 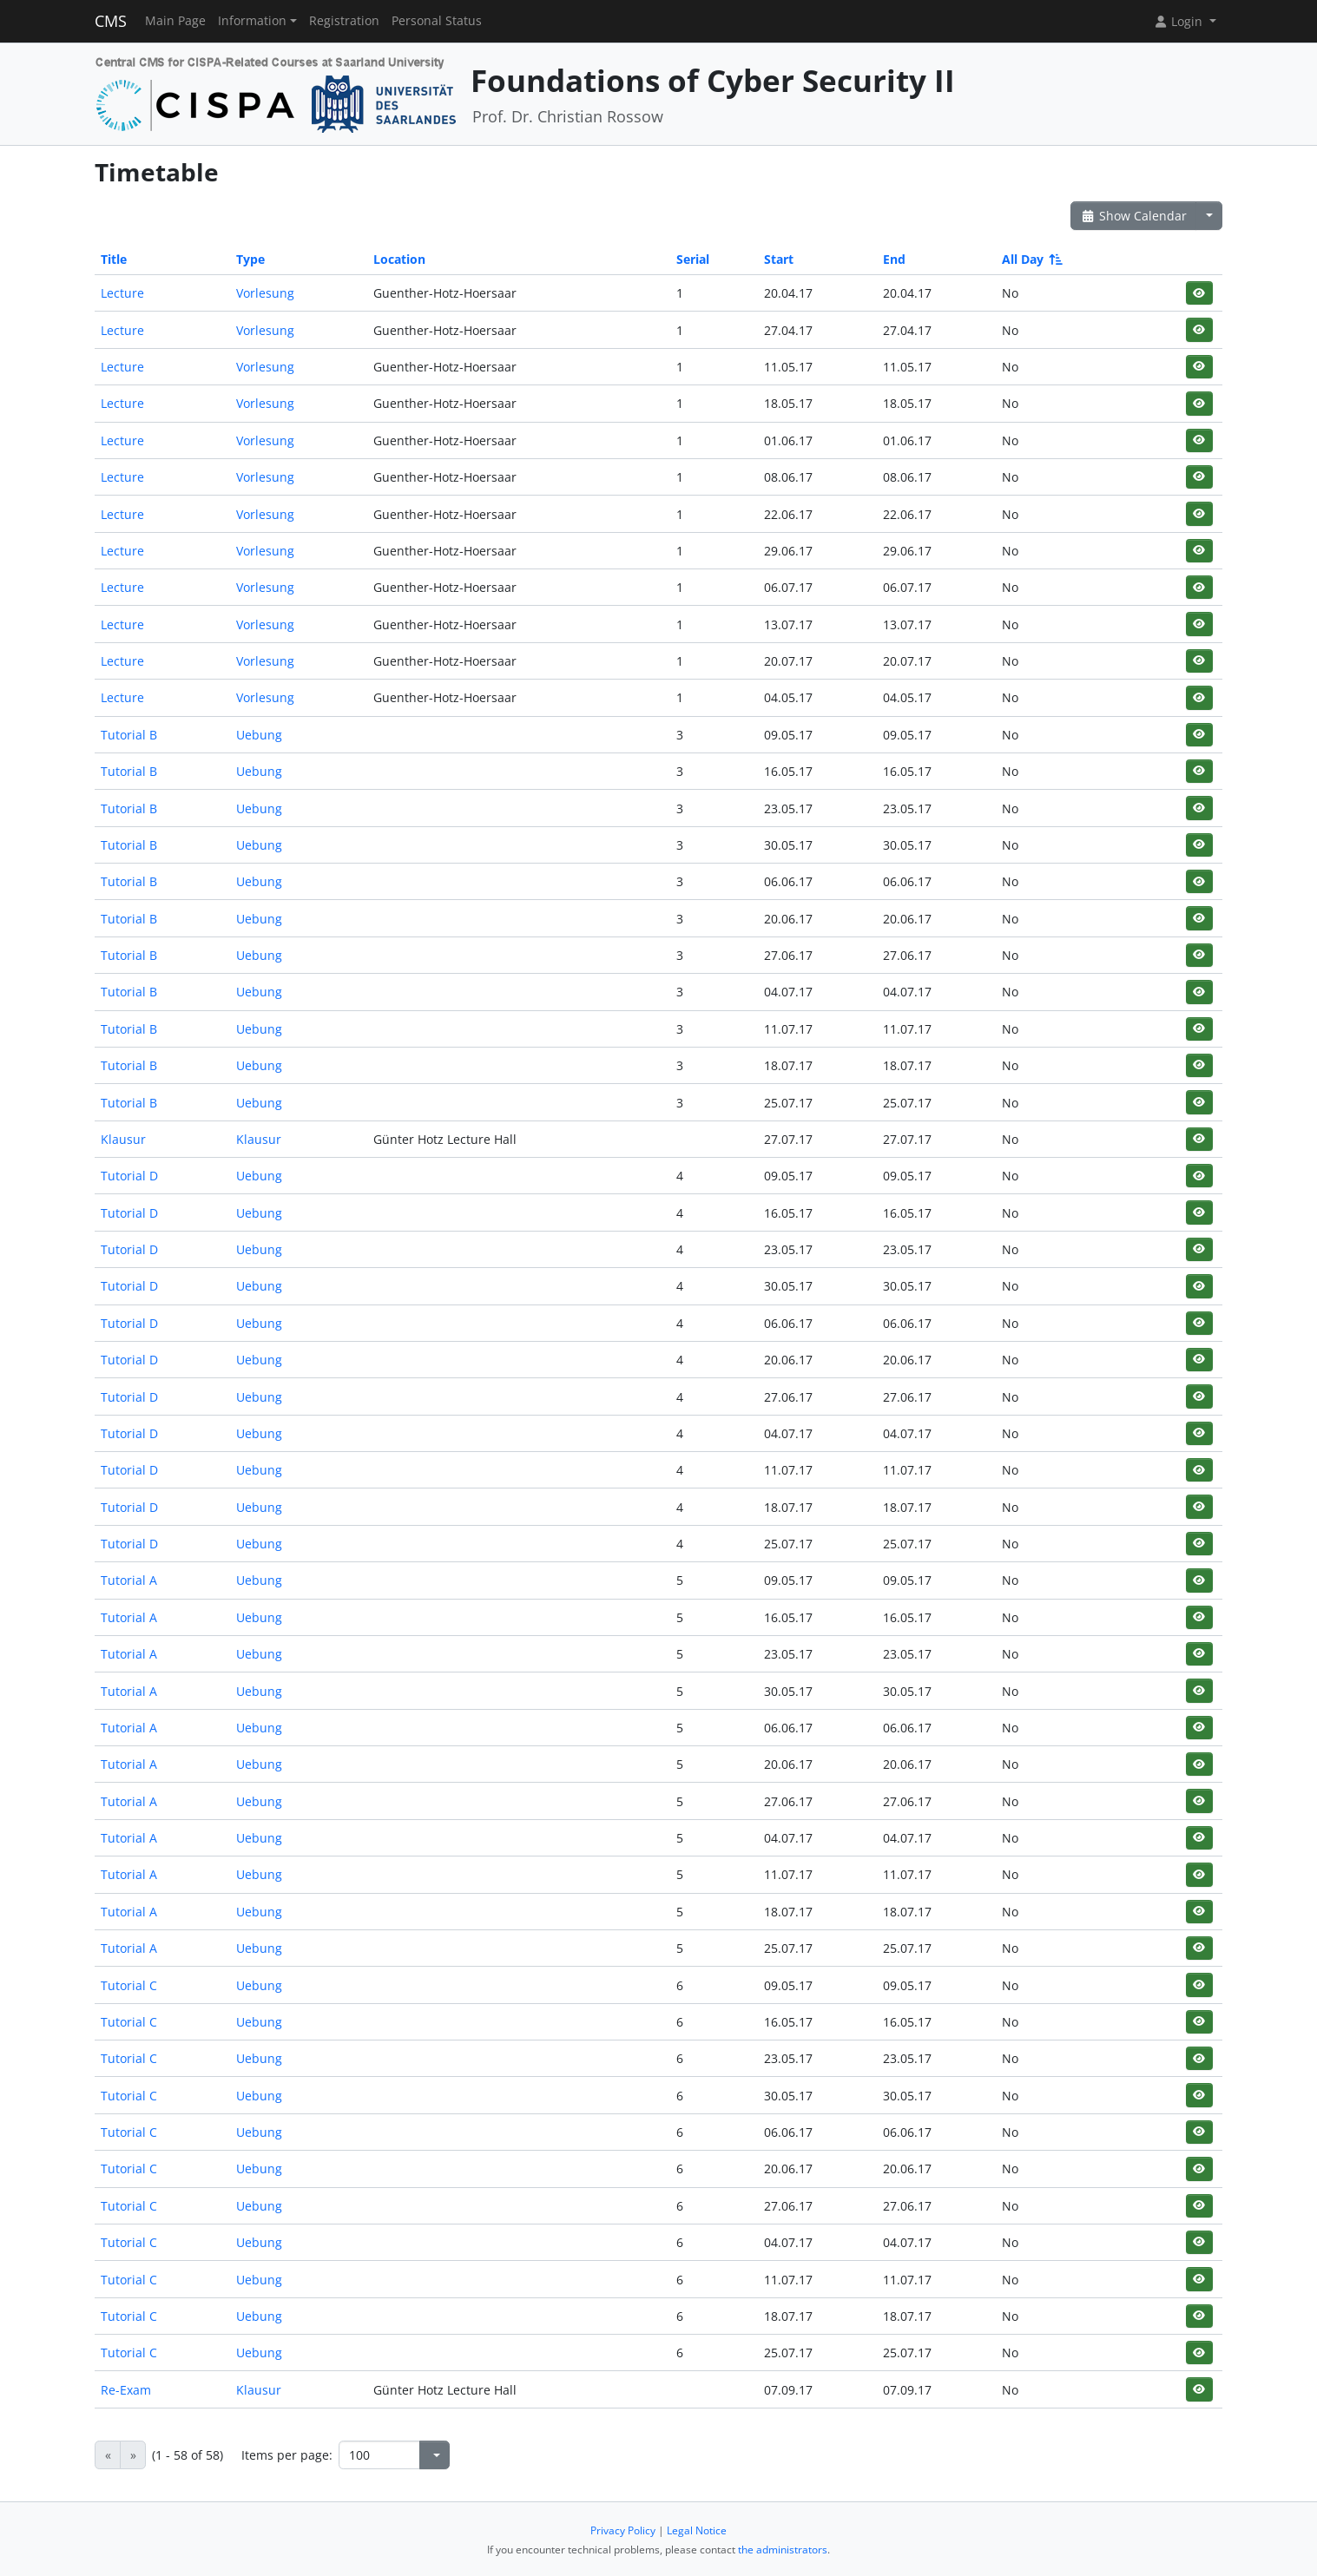 I want to click on Show Calendar, so click(x=1133, y=215).